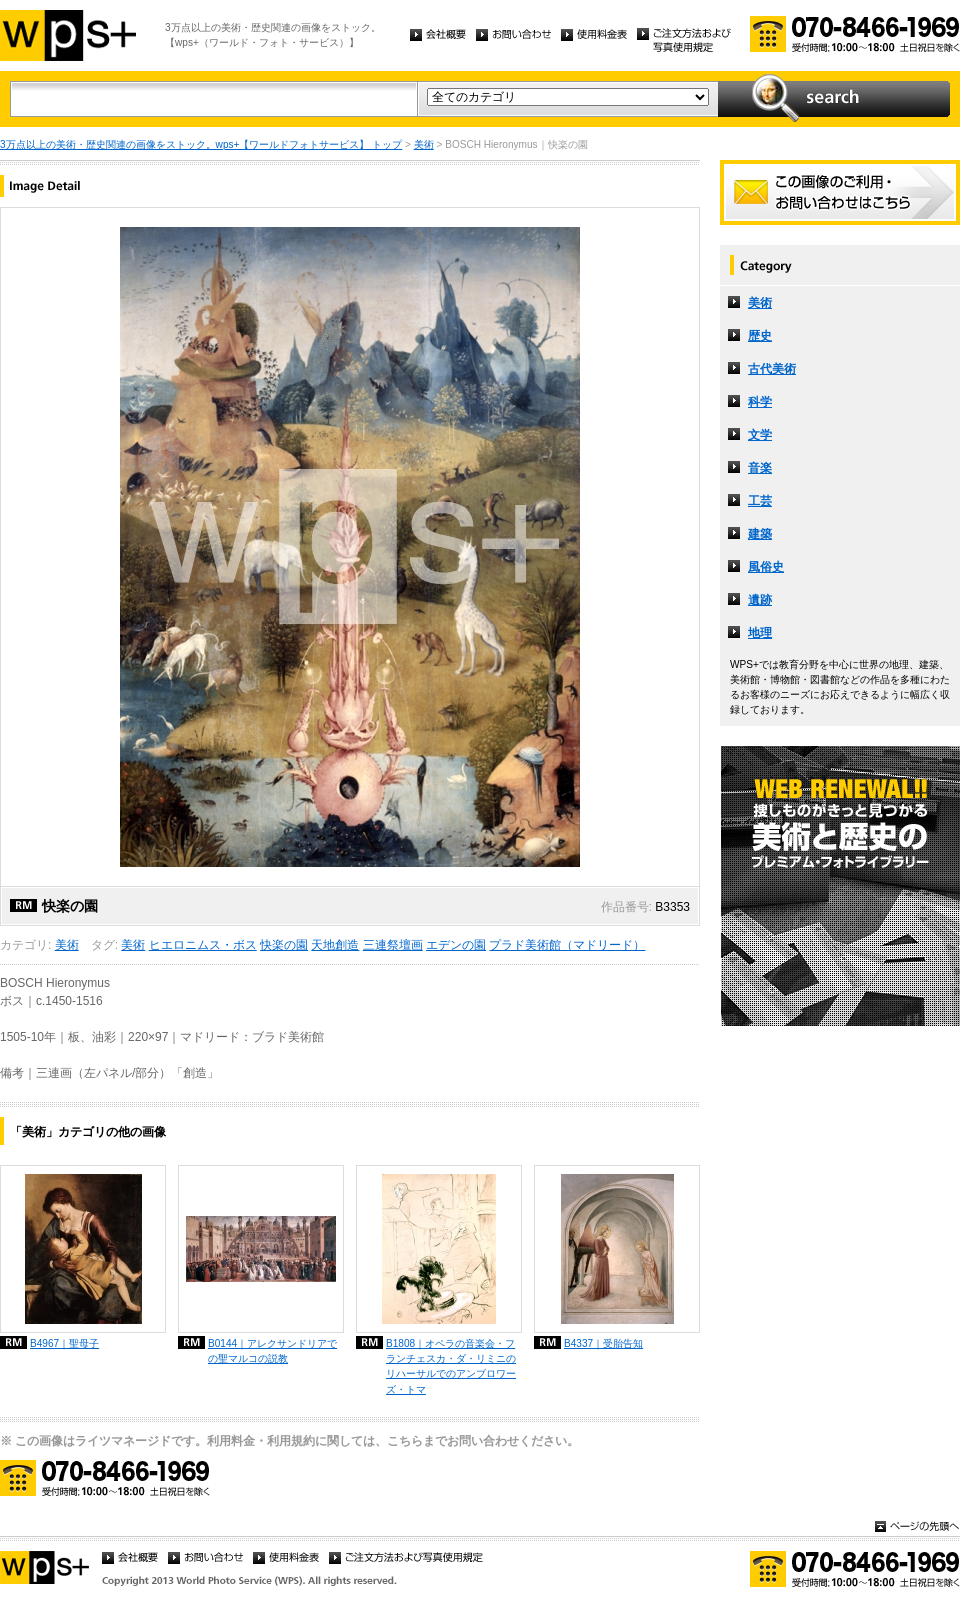 Image resolution: width=960 pixels, height=1597 pixels. What do you see at coordinates (393, 945) in the screenshot?
I see `三連祭壇画` at bounding box center [393, 945].